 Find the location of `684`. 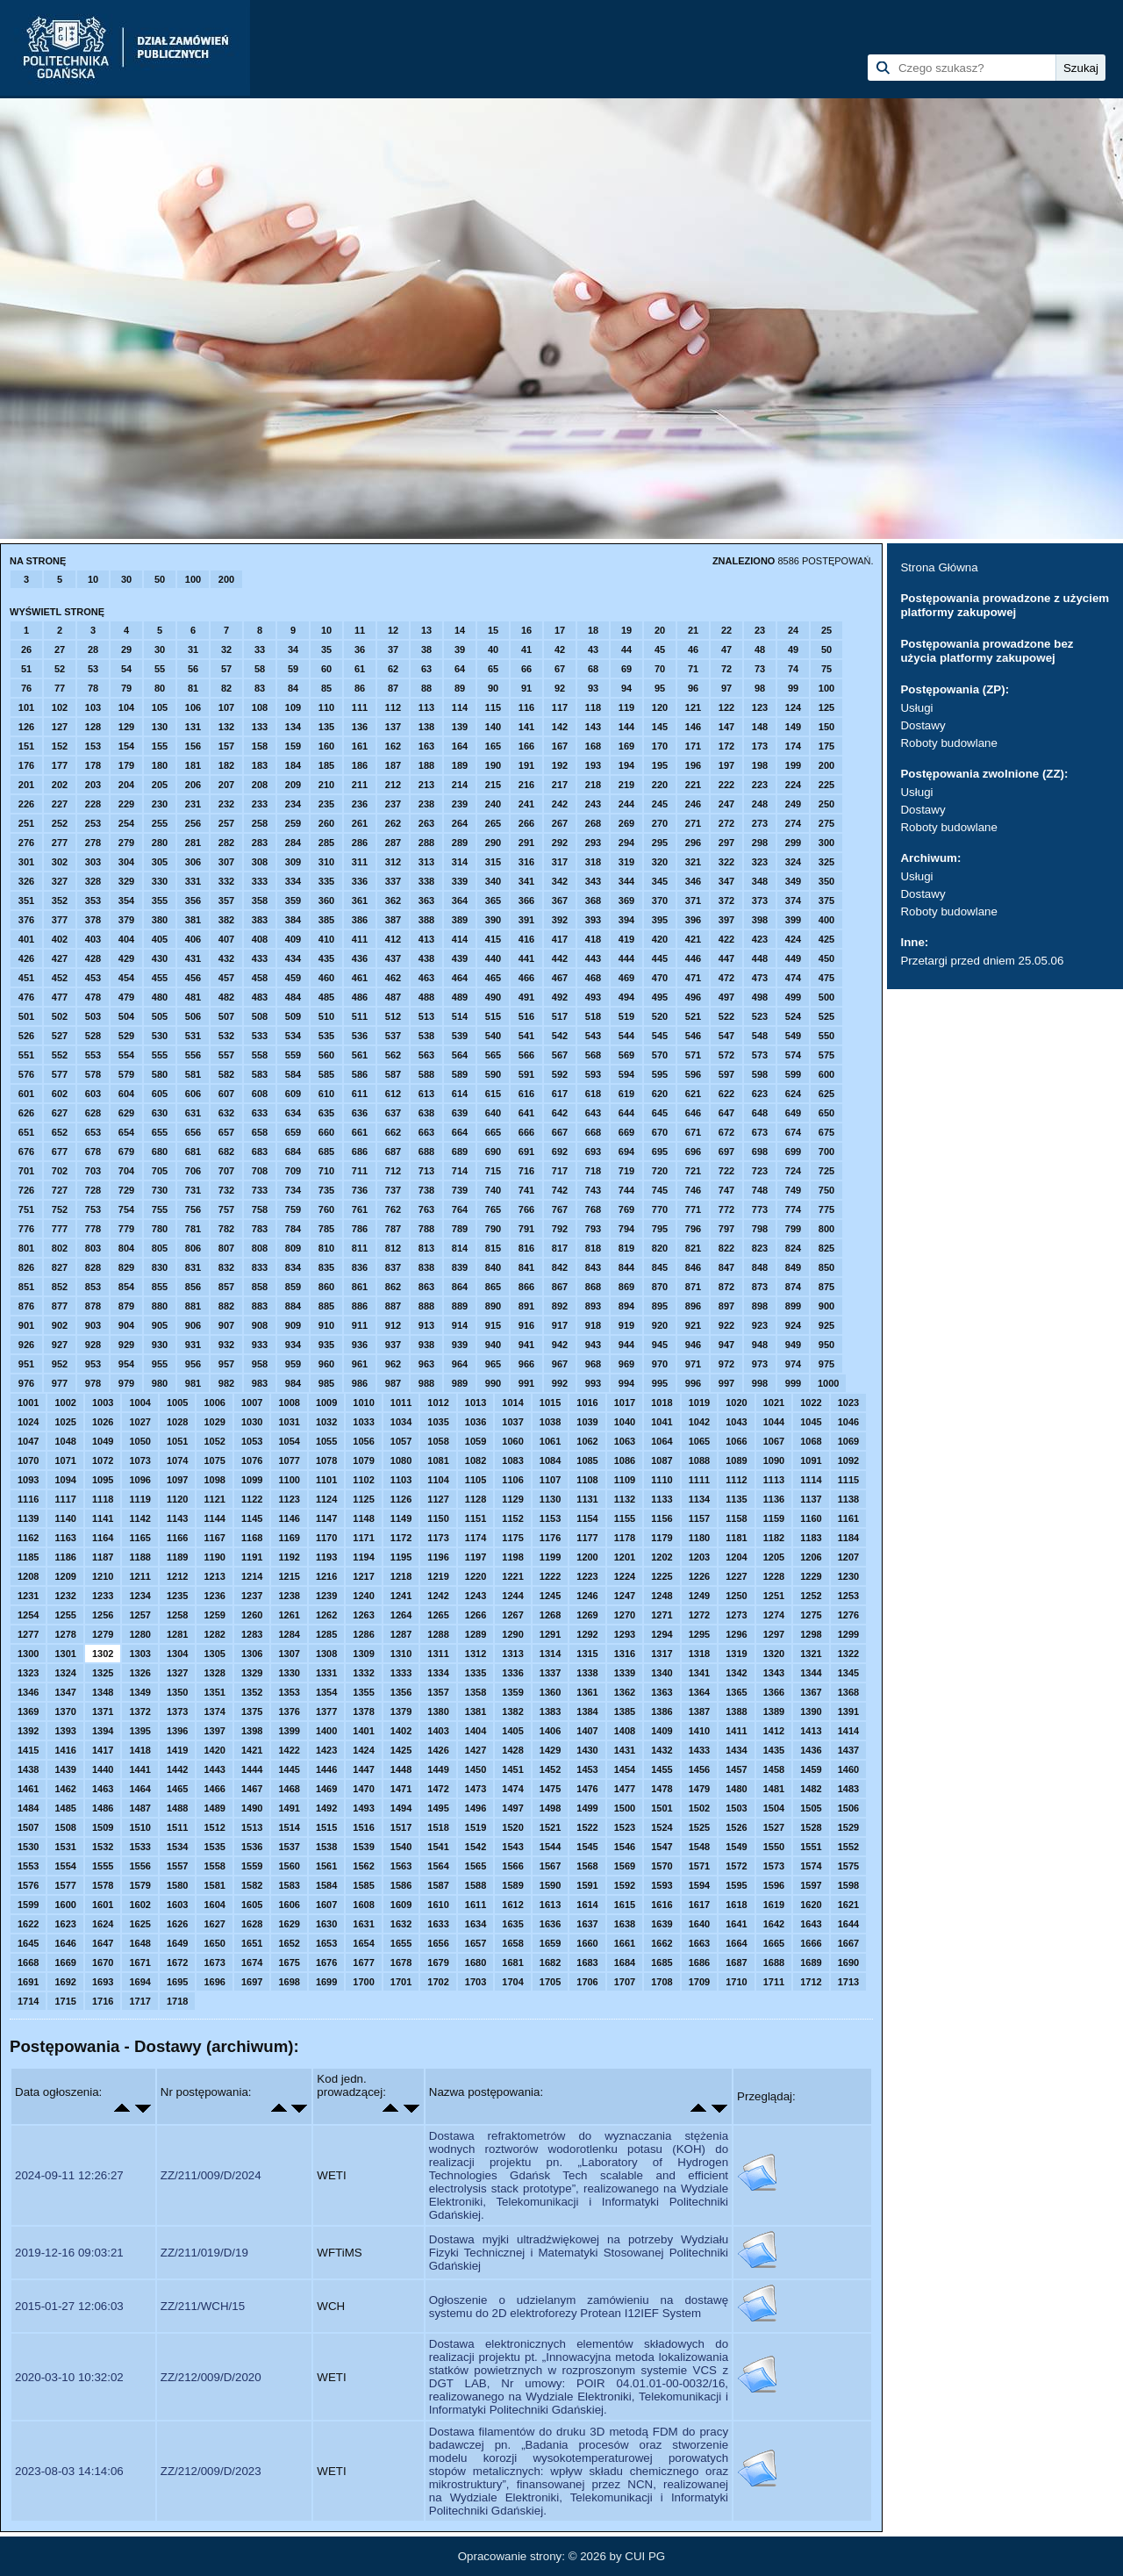

684 is located at coordinates (293, 1151).